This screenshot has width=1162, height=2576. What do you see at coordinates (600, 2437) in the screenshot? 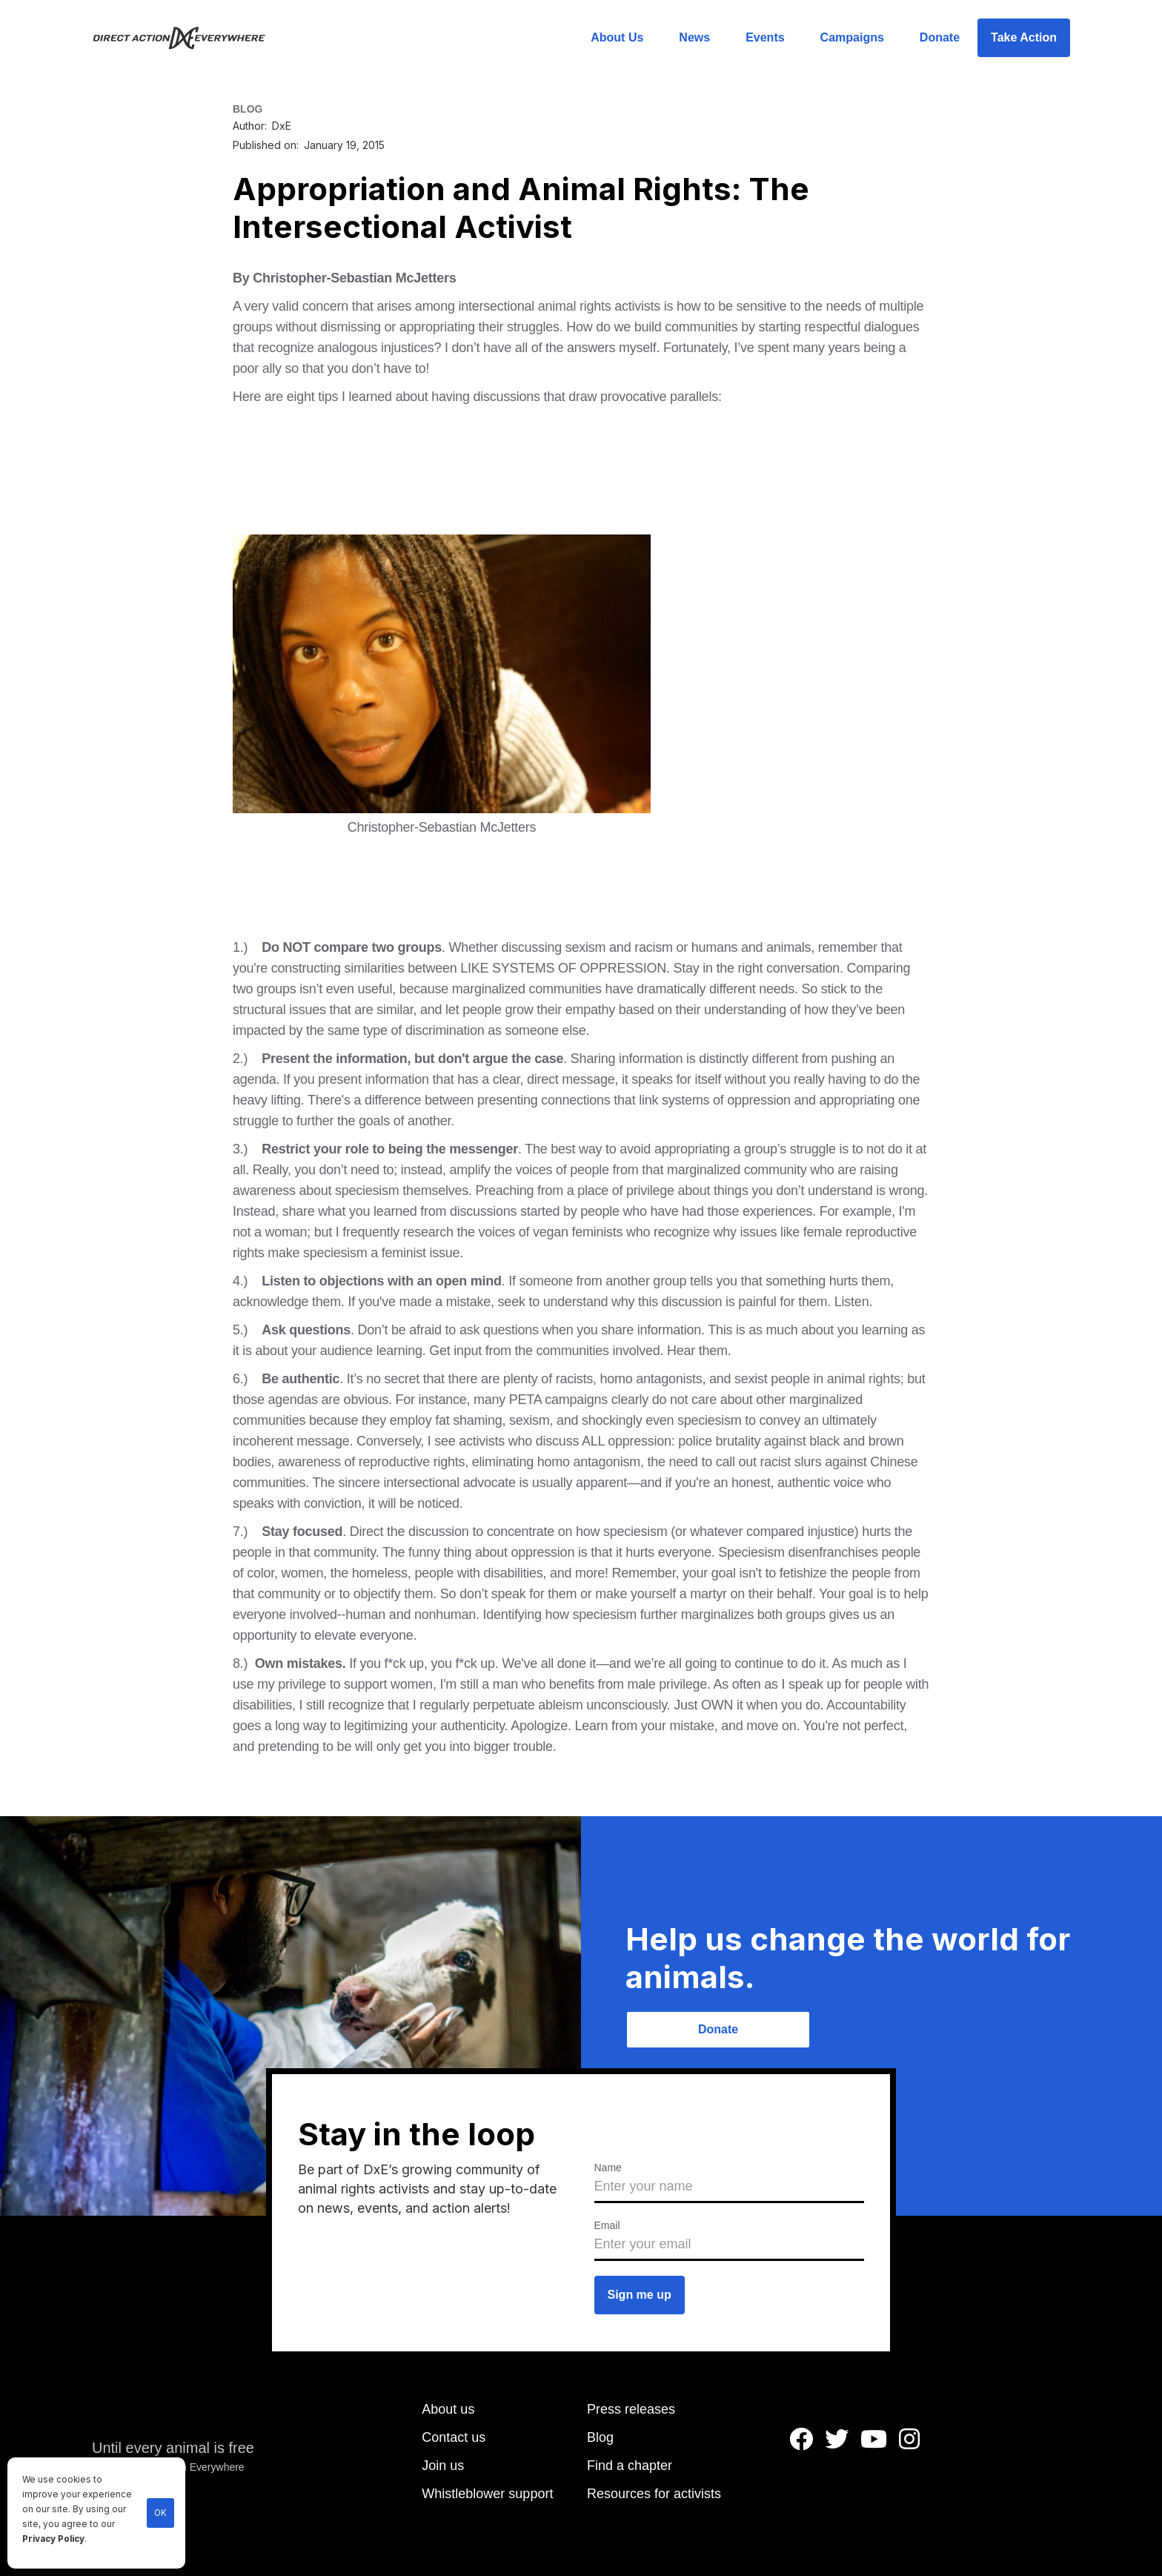
I see `Blog` at bounding box center [600, 2437].